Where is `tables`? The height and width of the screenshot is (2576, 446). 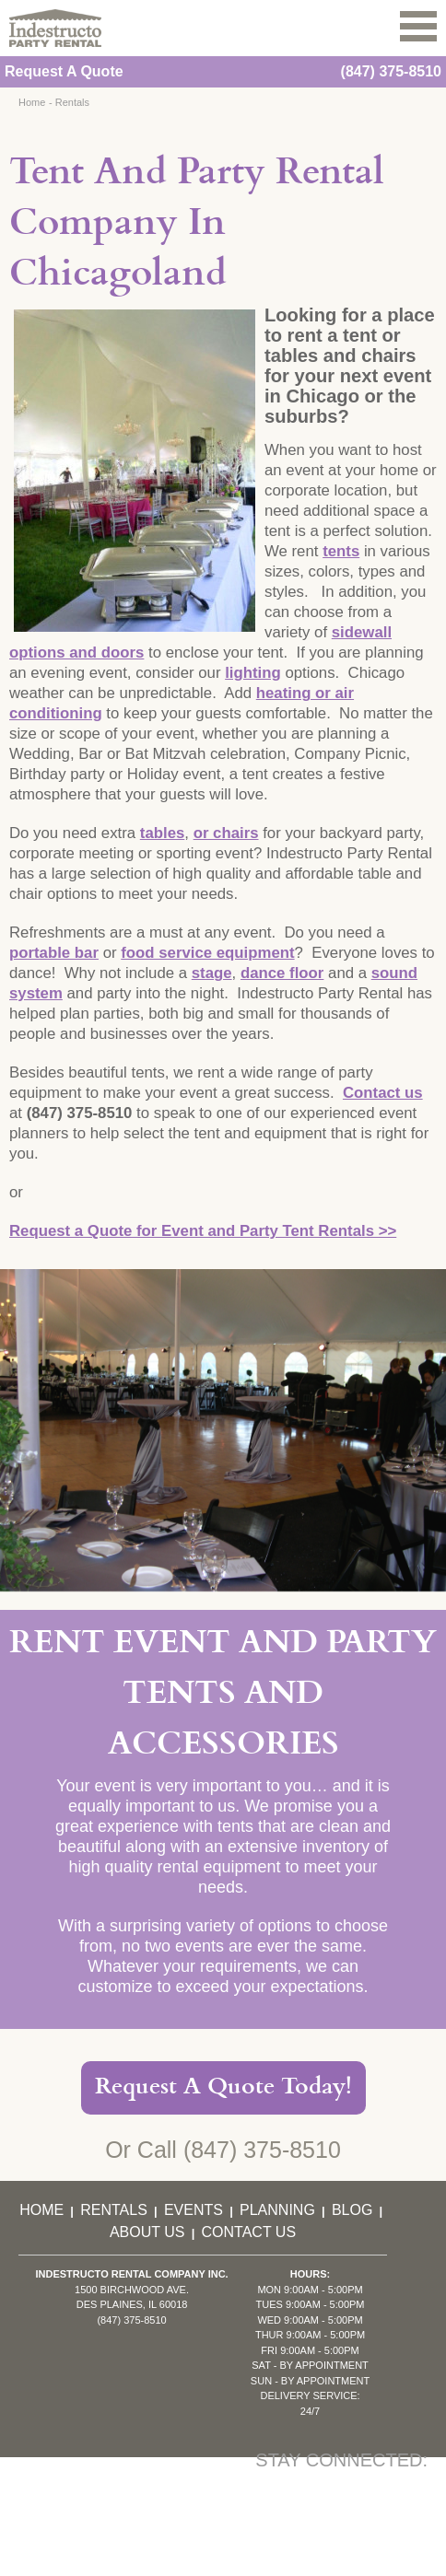 tables is located at coordinates (162, 833).